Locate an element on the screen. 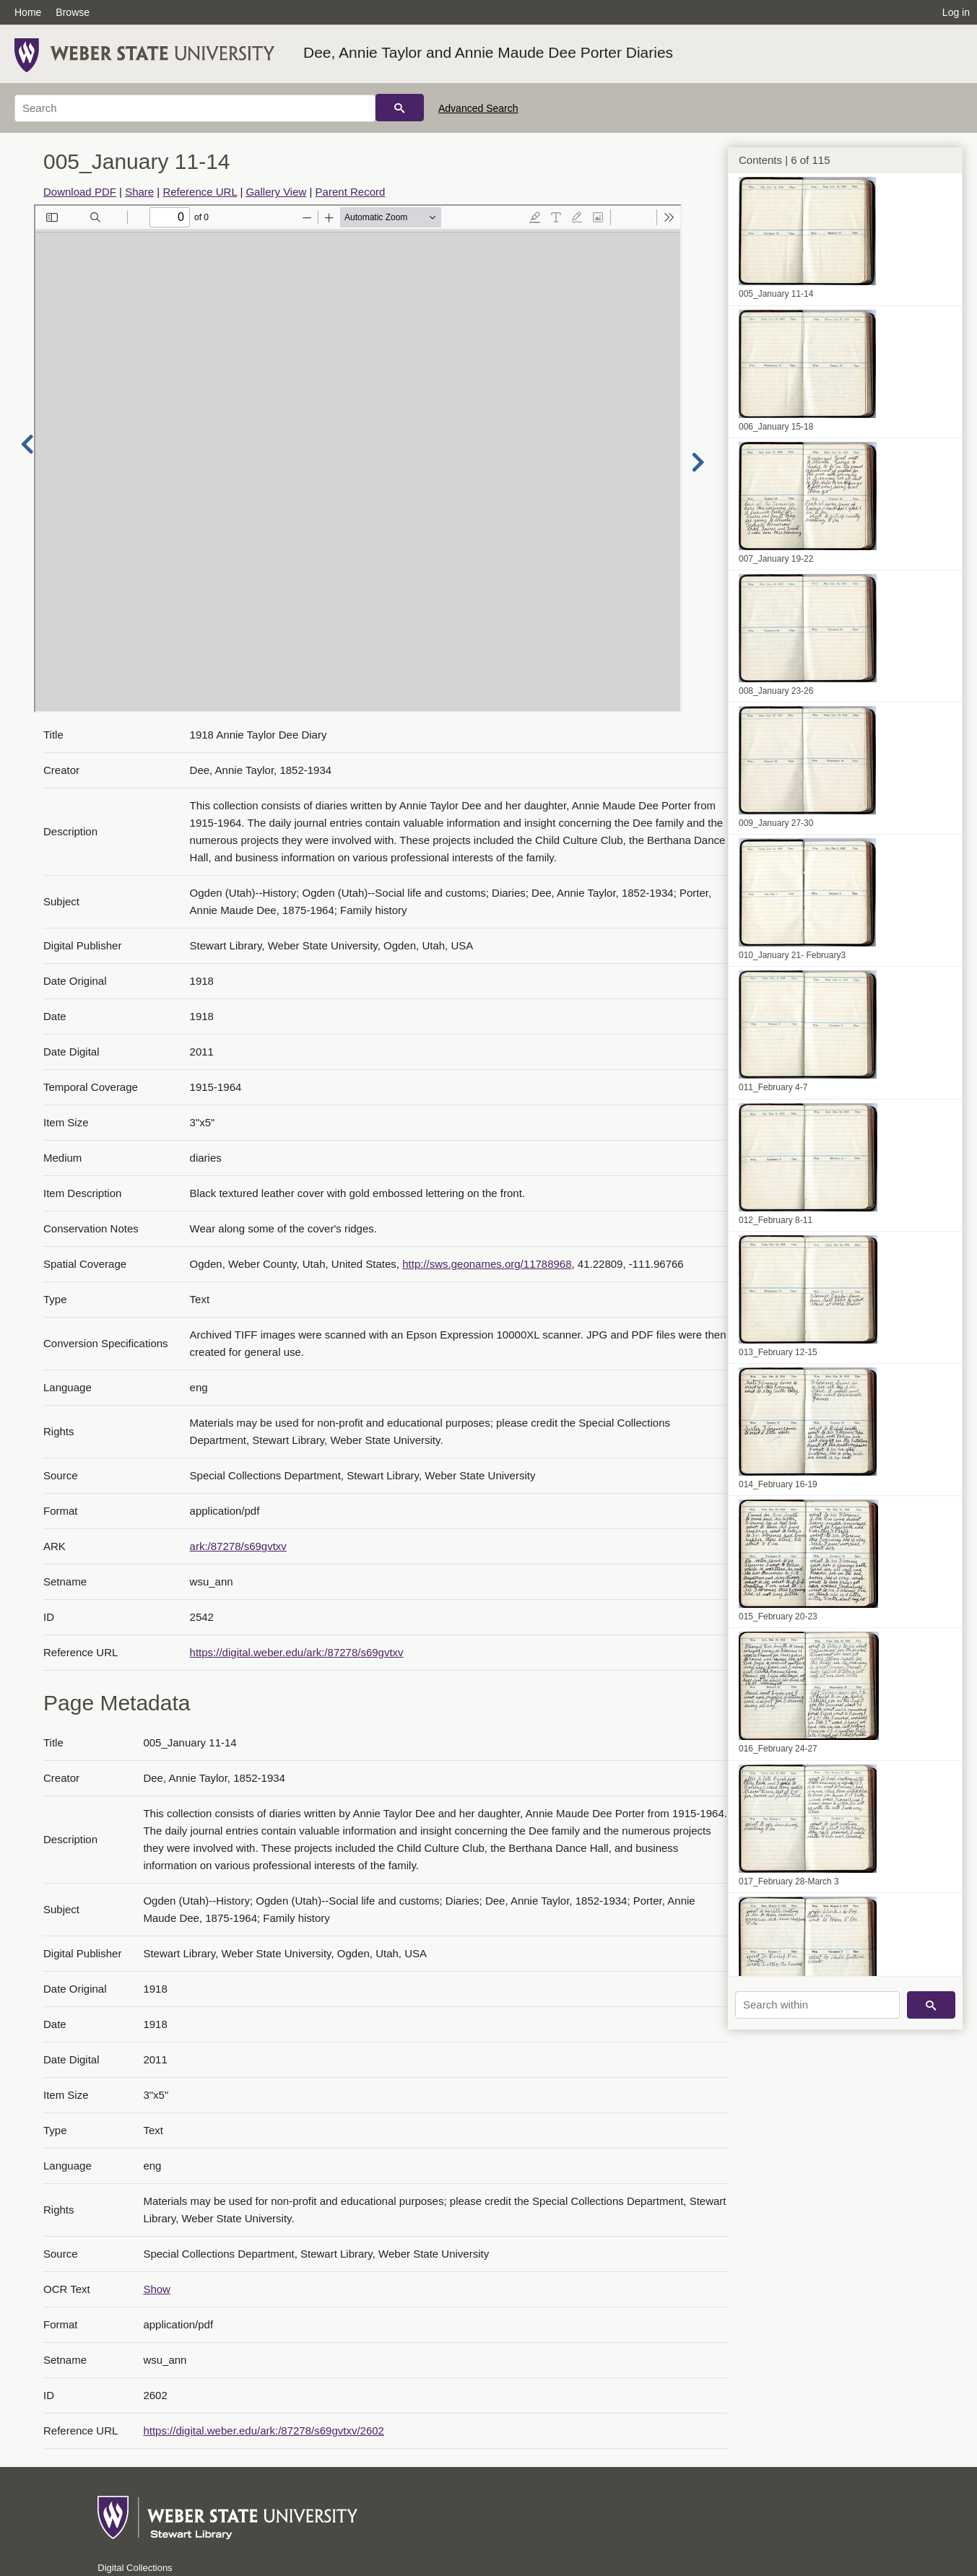 This screenshot has height=2576, width=977. Show is located at coordinates (156, 2289).